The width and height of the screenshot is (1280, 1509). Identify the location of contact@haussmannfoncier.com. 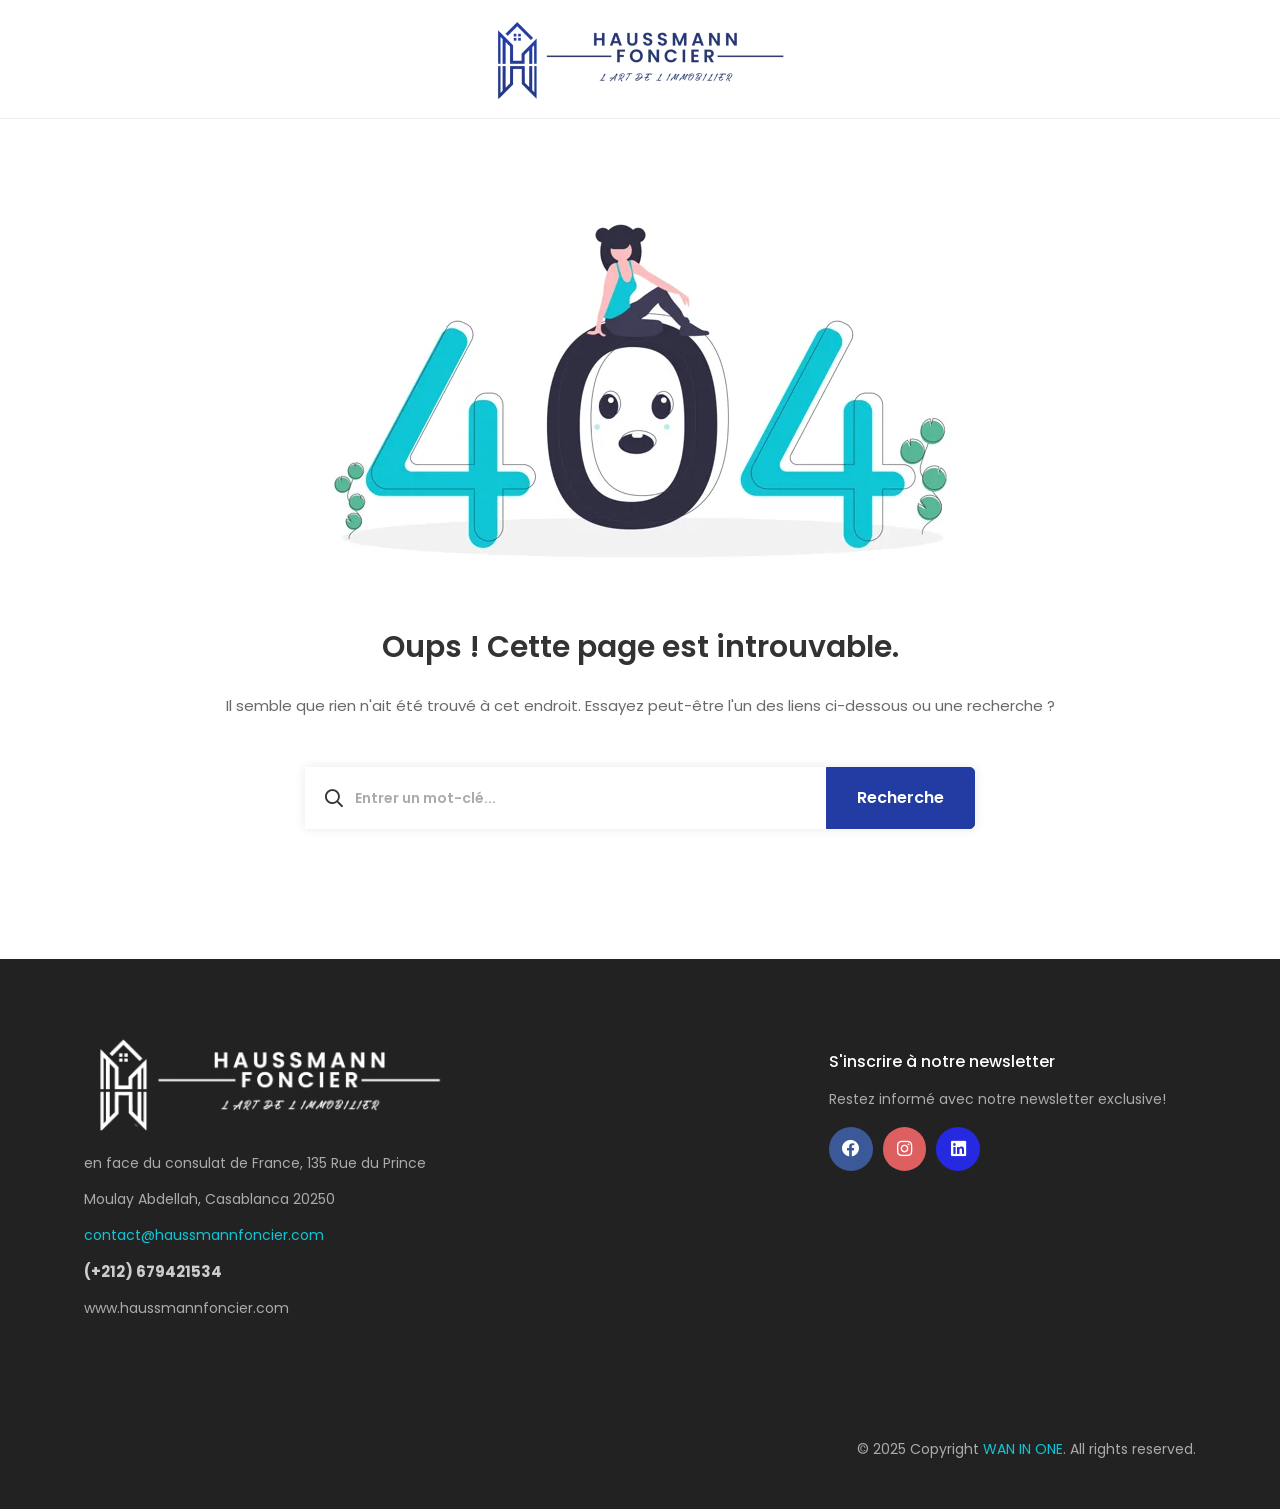
(204, 1235).